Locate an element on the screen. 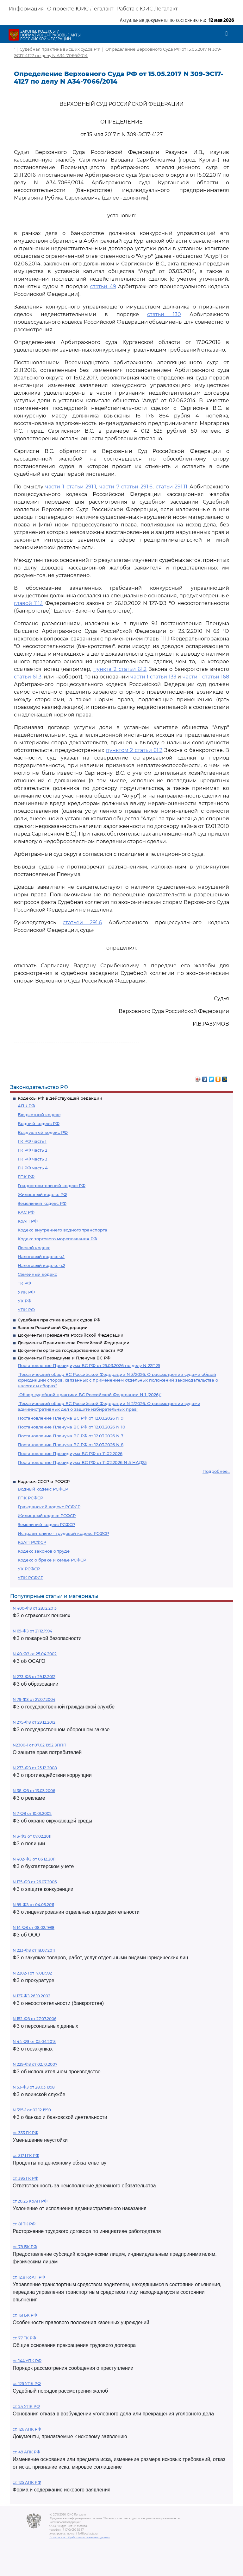 The height and width of the screenshot is (2576, 243). Бюджетный кодекс is located at coordinates (39, 1114).